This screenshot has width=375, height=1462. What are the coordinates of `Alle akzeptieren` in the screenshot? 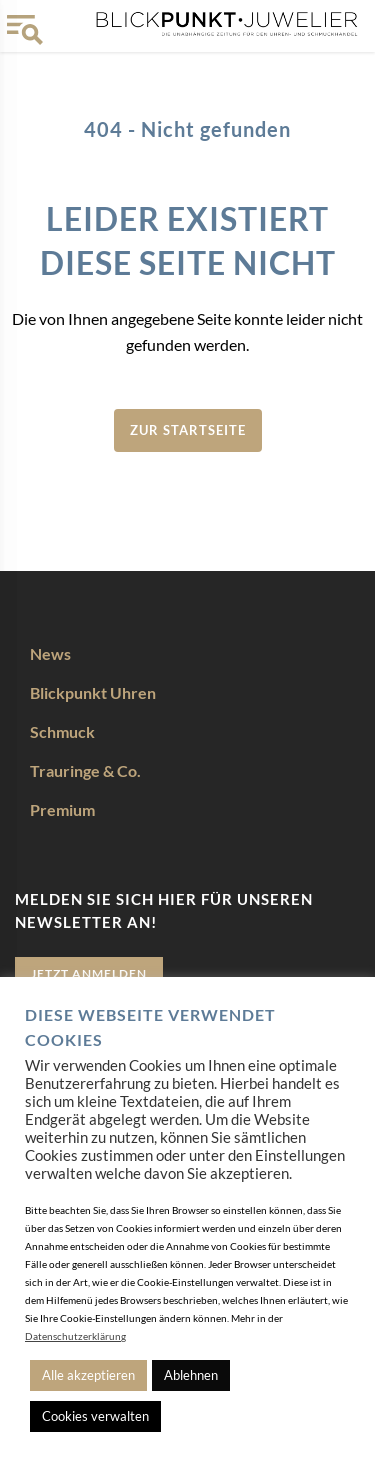 It's located at (88, 1375).